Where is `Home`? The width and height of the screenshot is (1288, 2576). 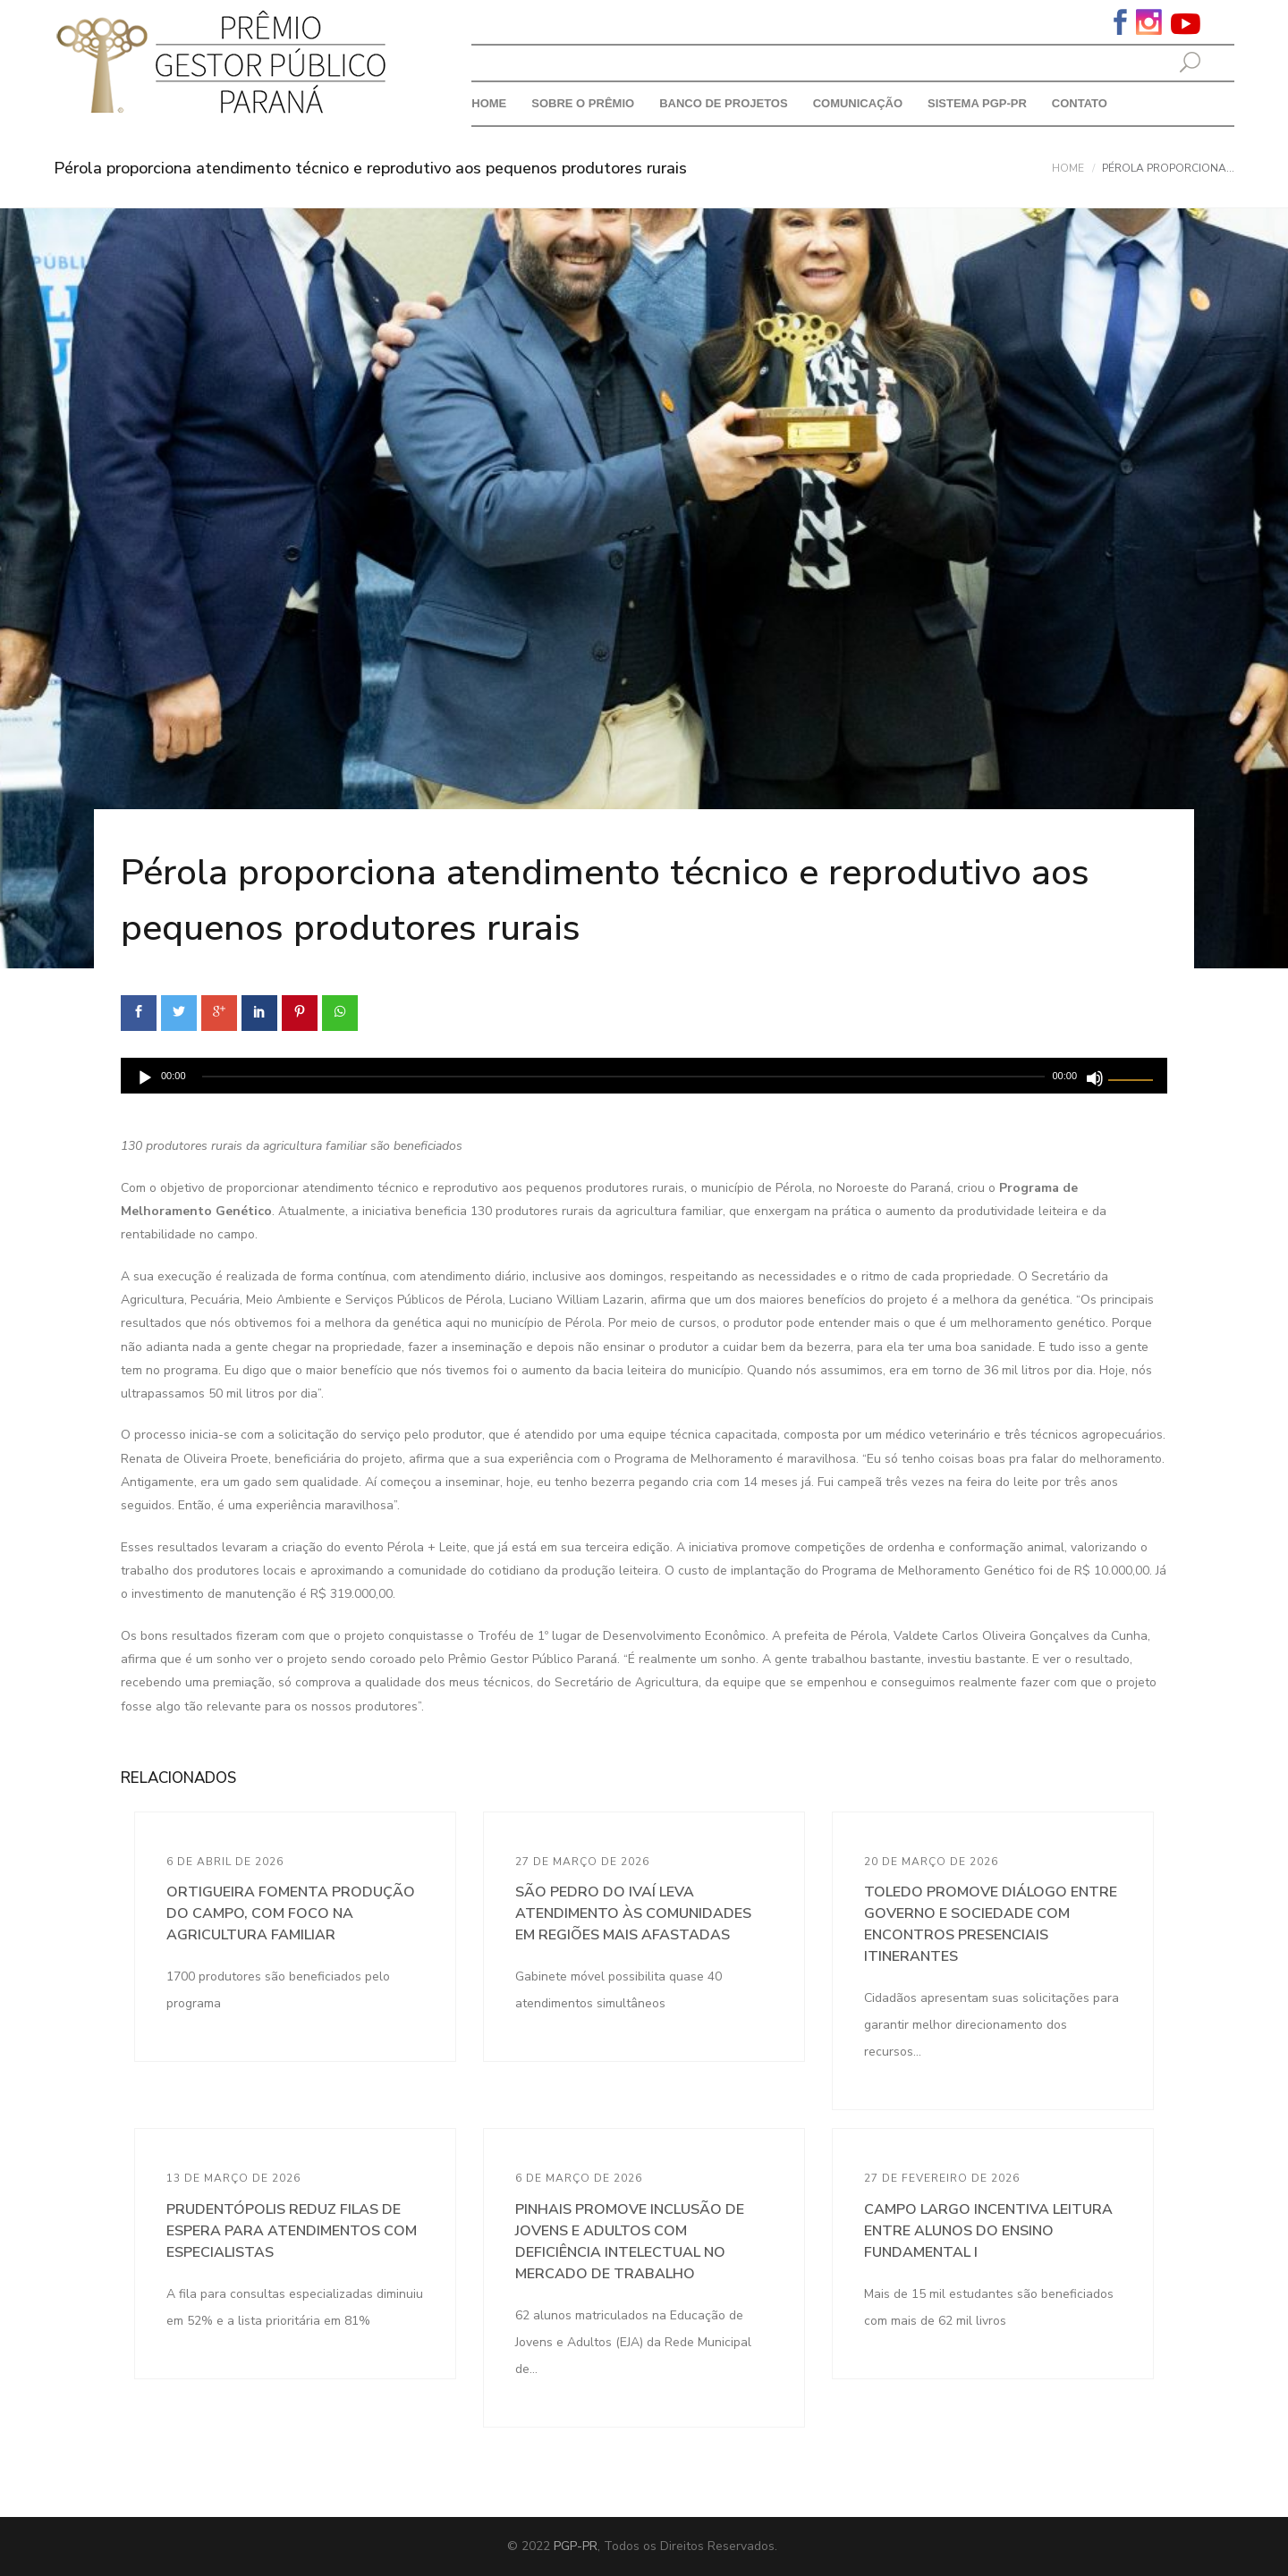
Home is located at coordinates (488, 103).